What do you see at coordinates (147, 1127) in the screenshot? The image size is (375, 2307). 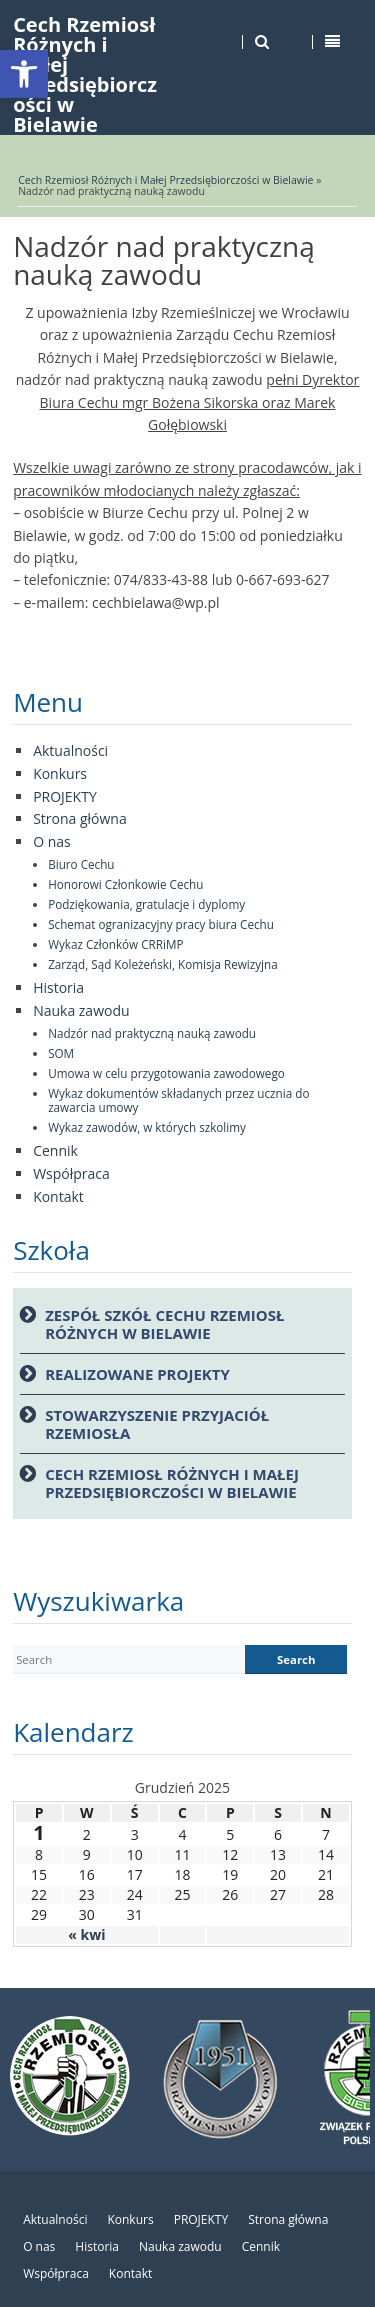 I see `Wykaz zawodów, w których szkolimy` at bounding box center [147, 1127].